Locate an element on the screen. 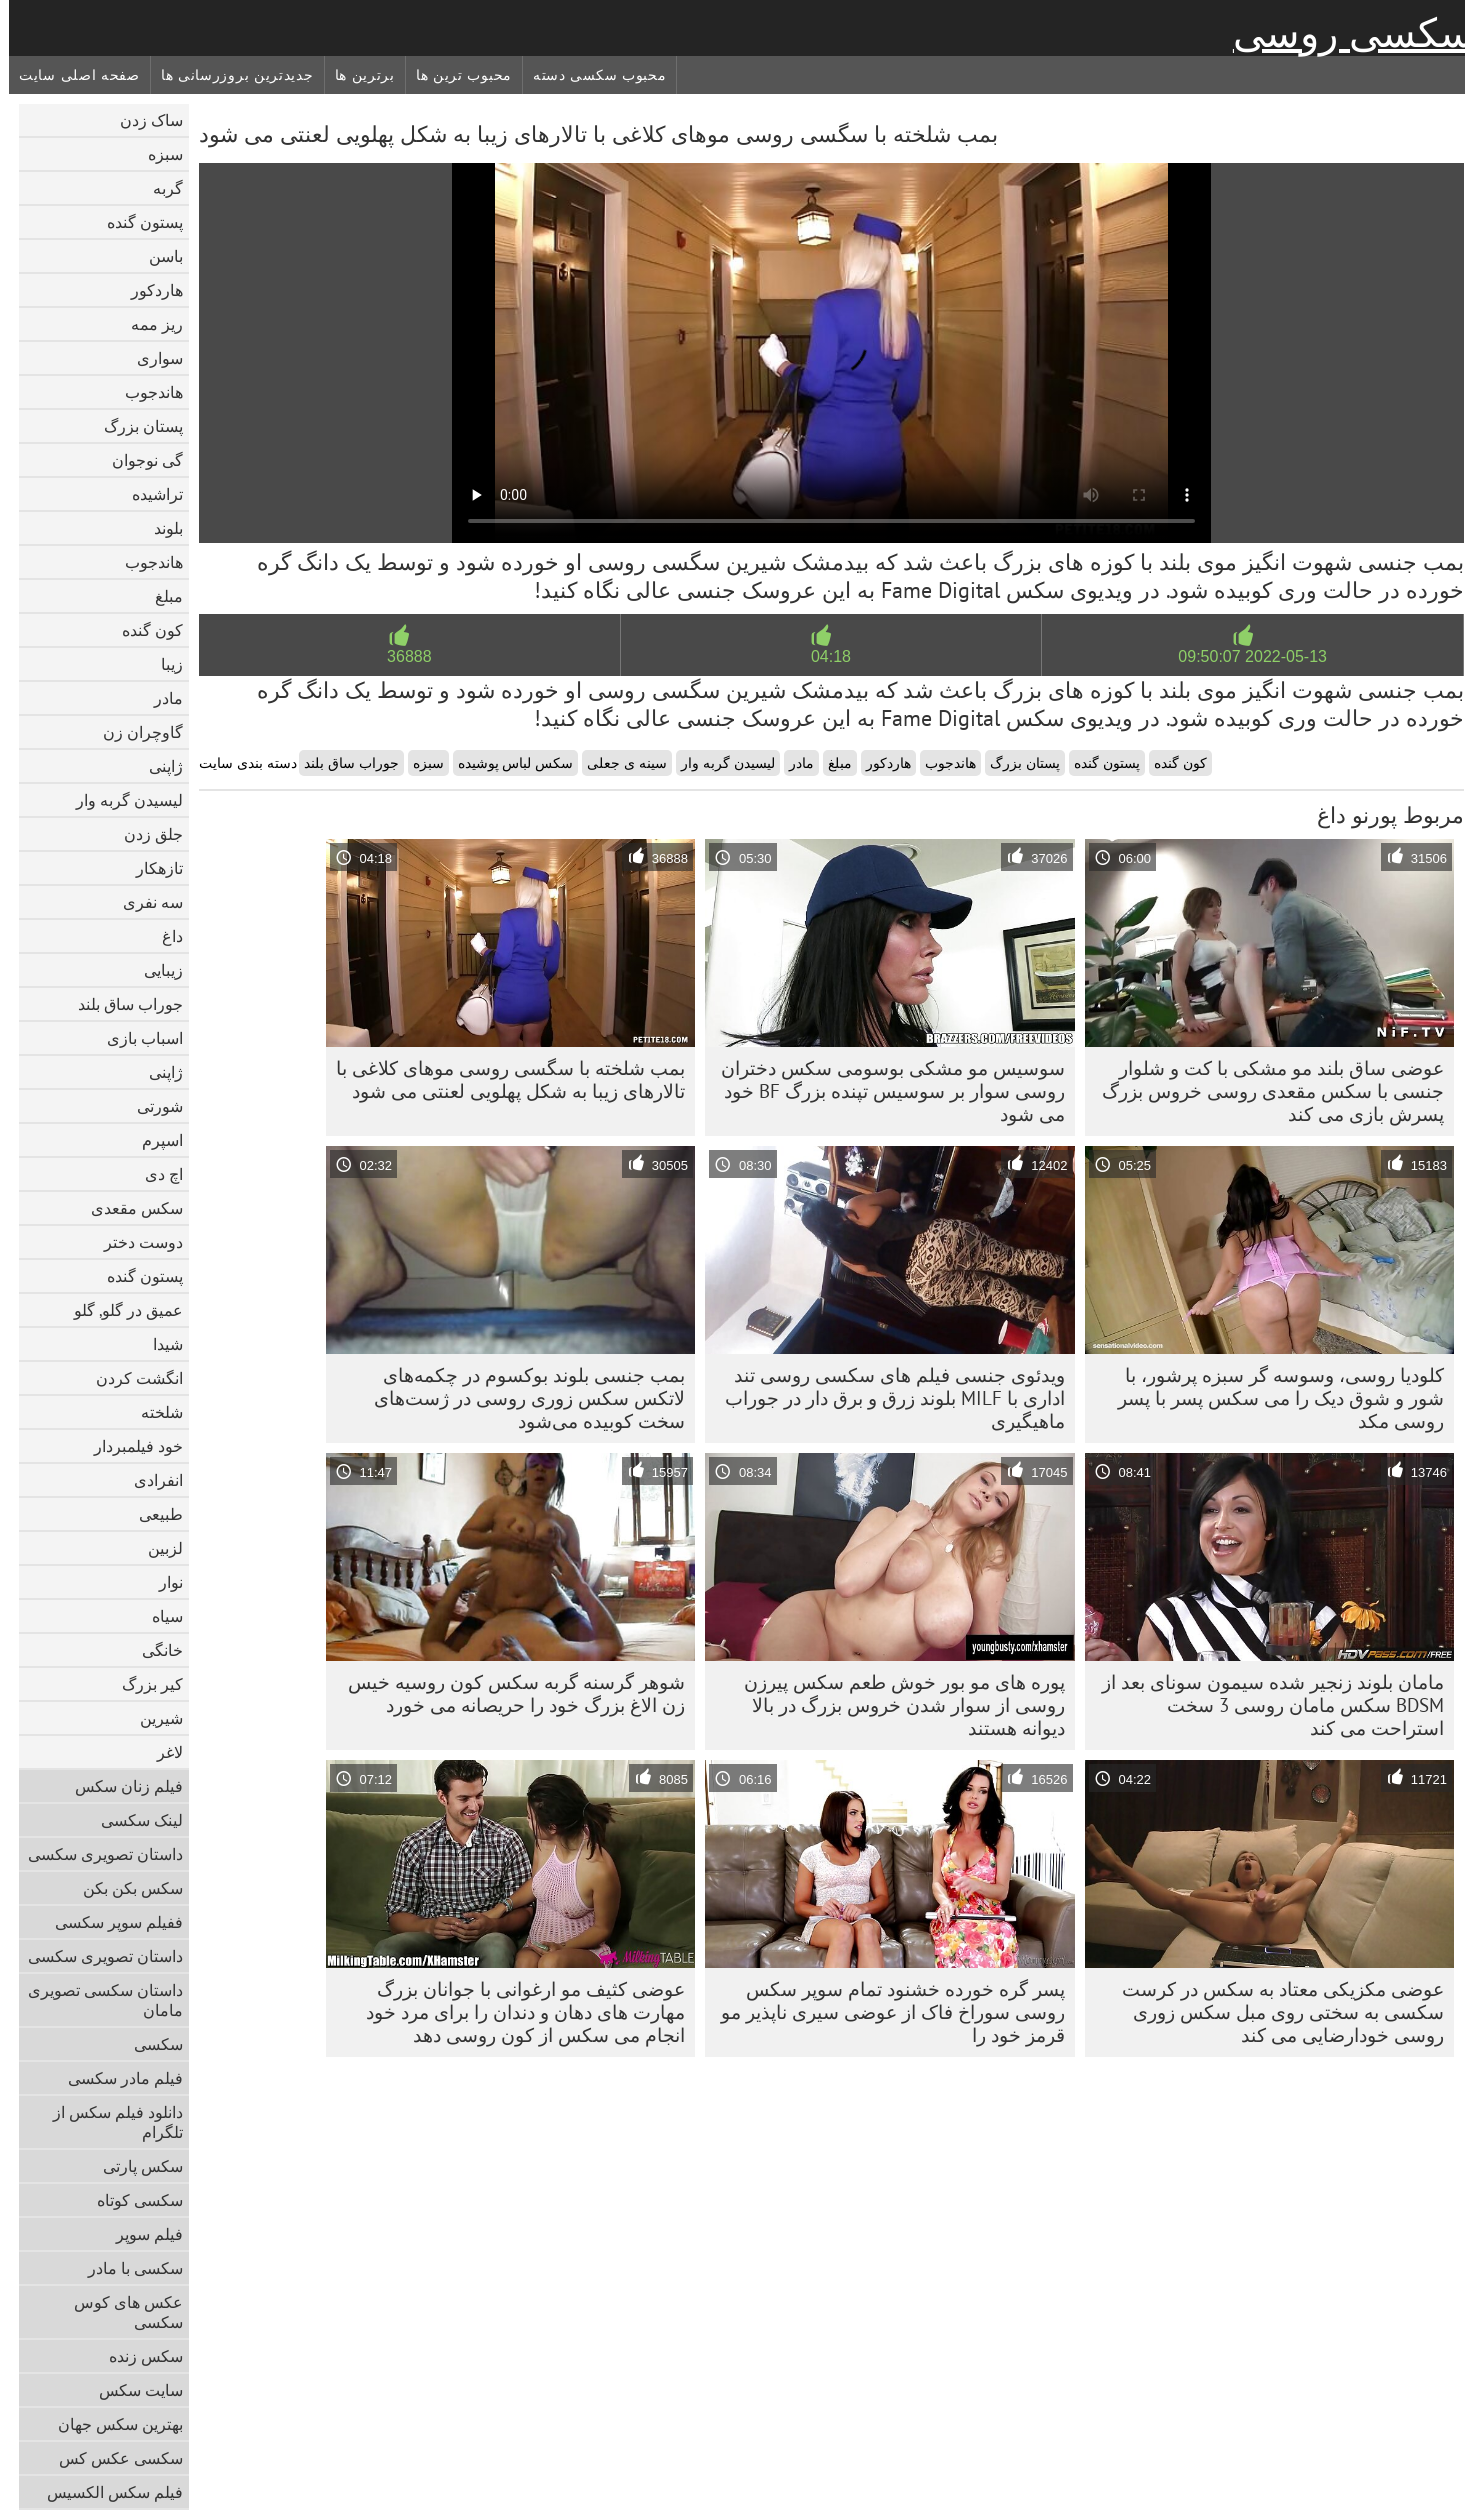 The height and width of the screenshot is (2510, 1465). هاندجوب is located at coordinates (145, 392).